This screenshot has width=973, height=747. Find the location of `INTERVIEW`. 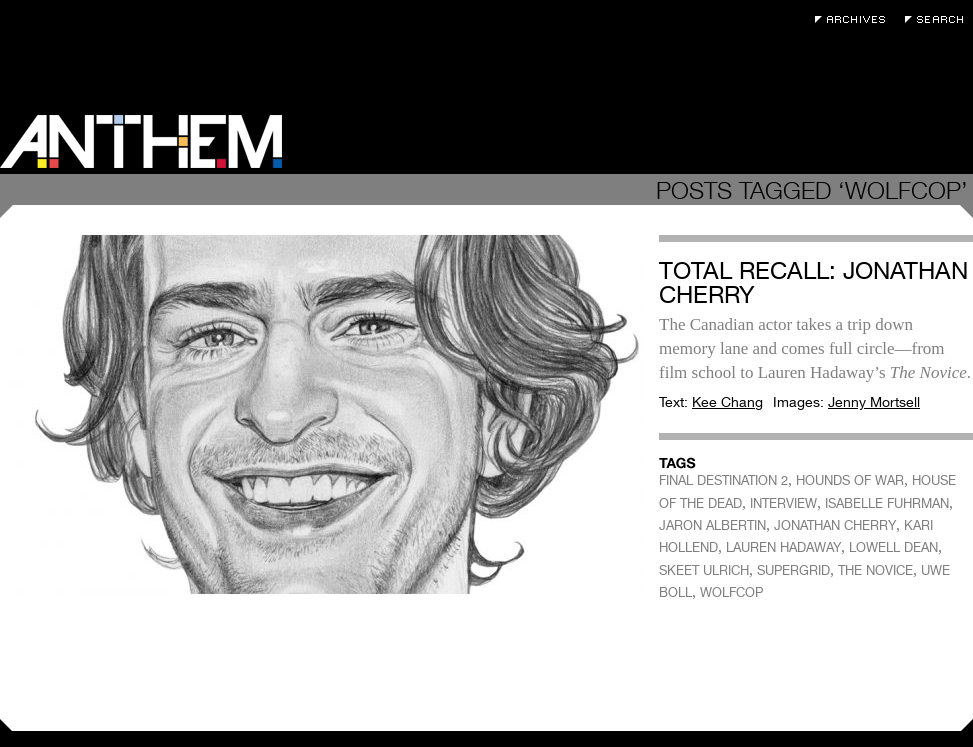

INTERVIEW is located at coordinates (783, 503).